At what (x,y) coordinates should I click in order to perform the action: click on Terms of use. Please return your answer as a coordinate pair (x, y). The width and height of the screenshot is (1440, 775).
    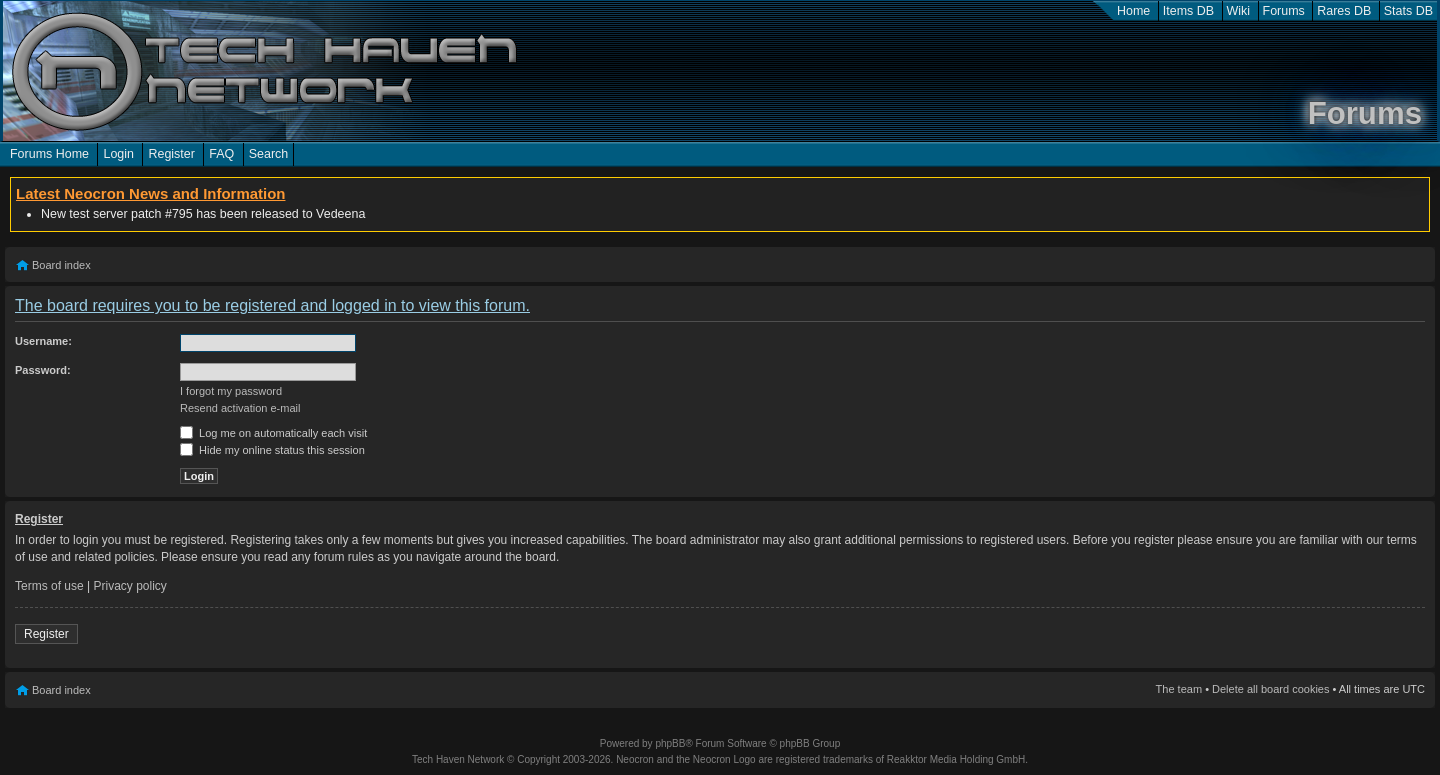
    Looking at the image, I should click on (49, 586).